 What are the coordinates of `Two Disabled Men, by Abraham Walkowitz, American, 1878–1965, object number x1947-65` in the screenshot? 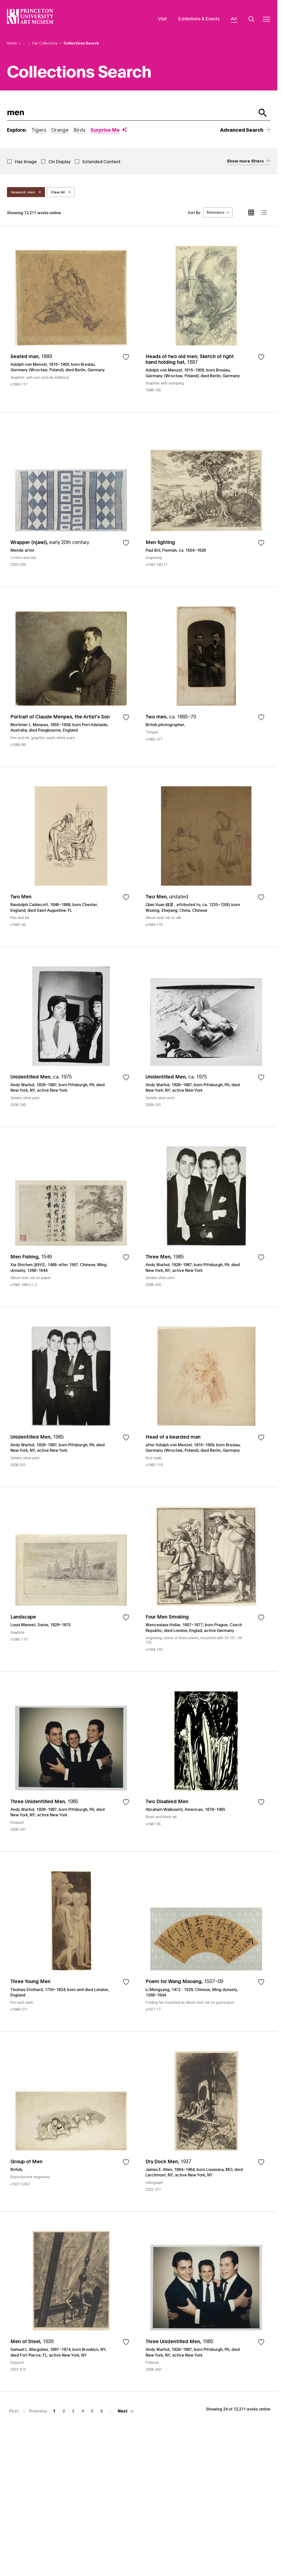 It's located at (206, 1761).